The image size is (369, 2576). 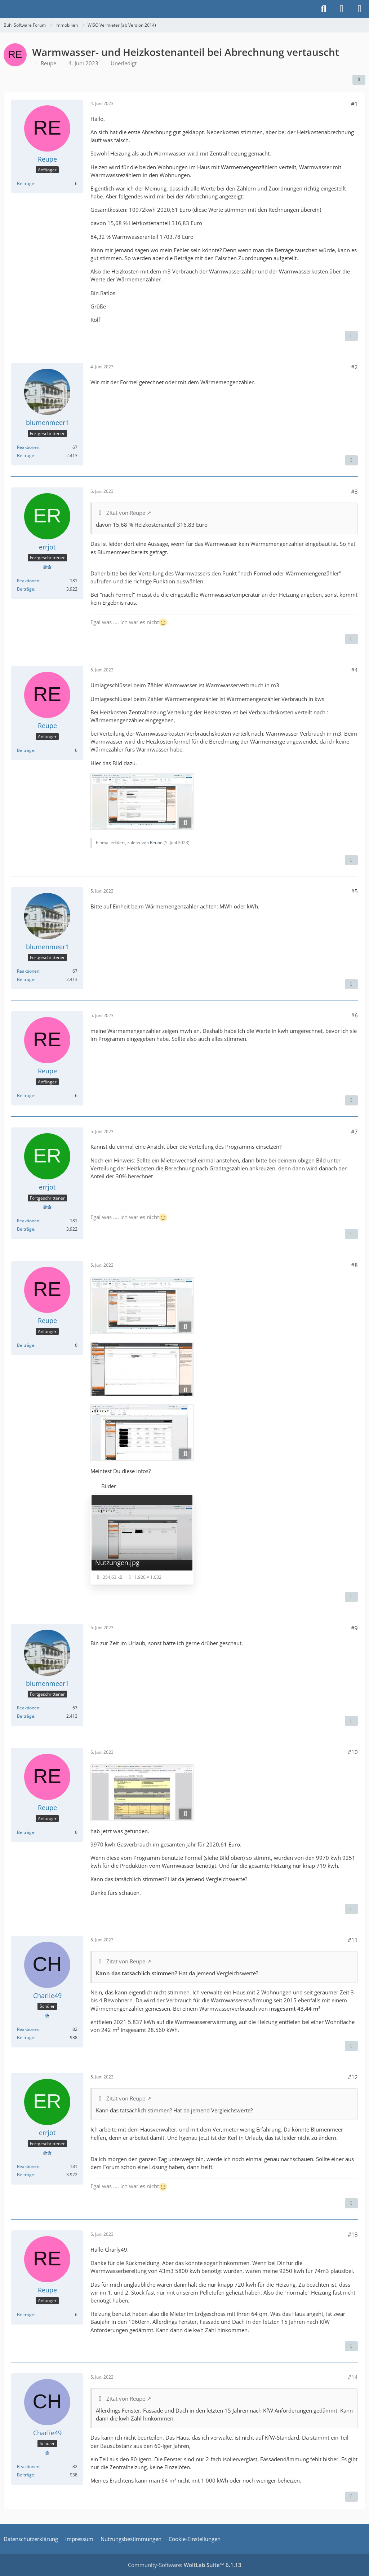 What do you see at coordinates (25, 589) in the screenshot?
I see `Beiträge [Beiträge von errjot]` at bounding box center [25, 589].